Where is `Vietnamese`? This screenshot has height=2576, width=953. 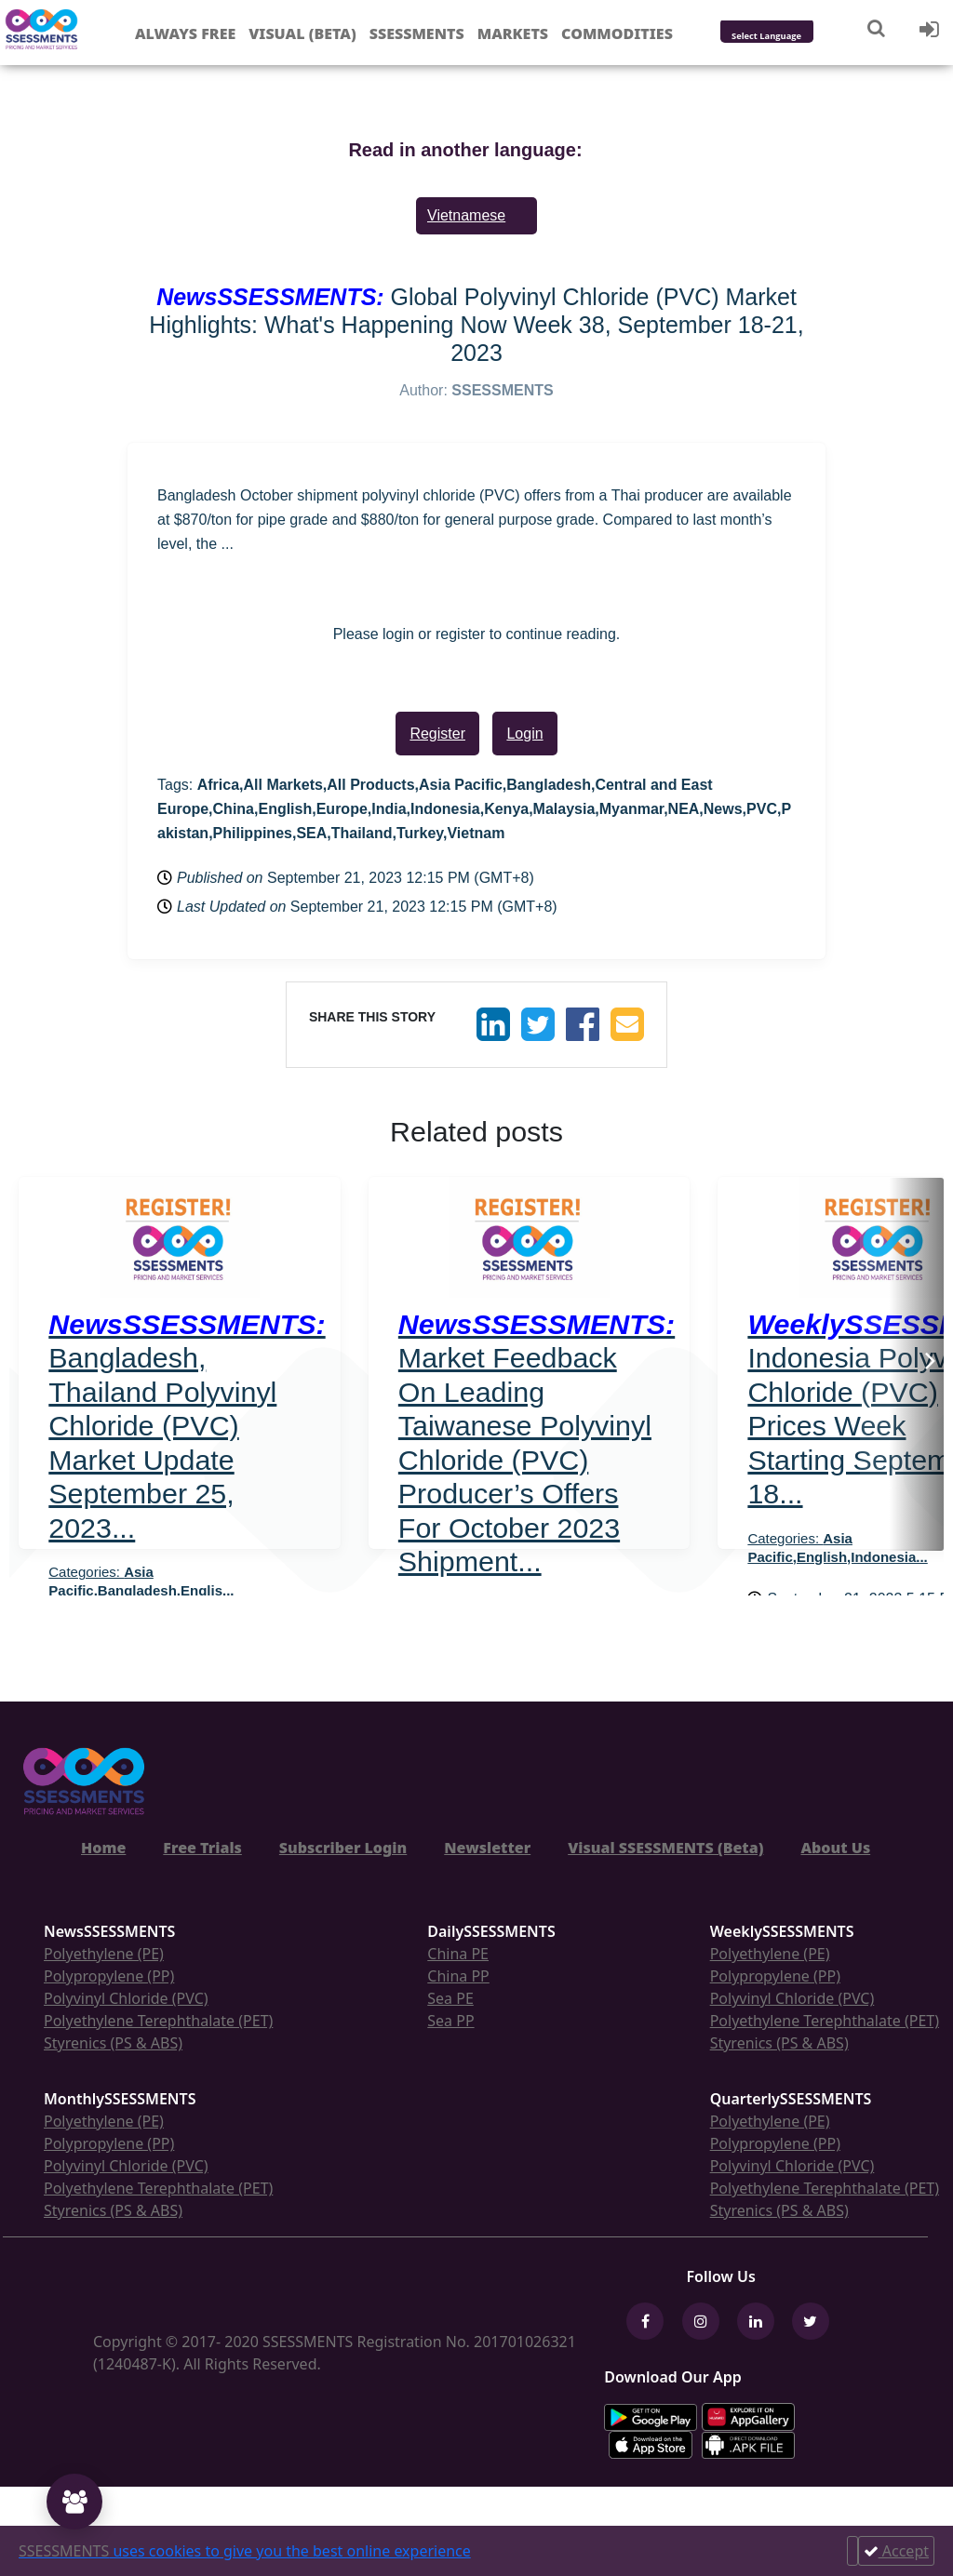
Vietnamese is located at coordinates (466, 215).